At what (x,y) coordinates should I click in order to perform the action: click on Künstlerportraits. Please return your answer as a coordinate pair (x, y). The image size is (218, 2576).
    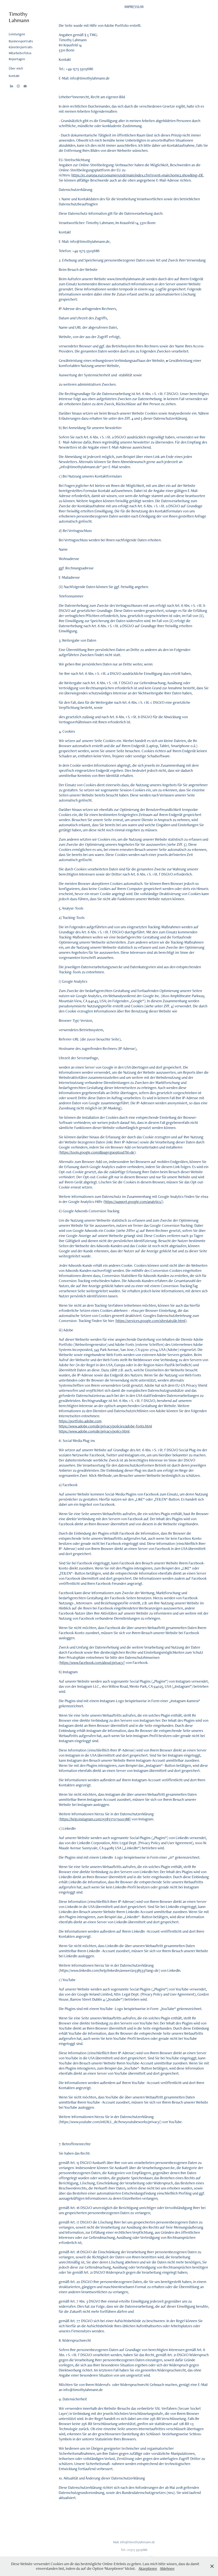
    Looking at the image, I should click on (21, 47).